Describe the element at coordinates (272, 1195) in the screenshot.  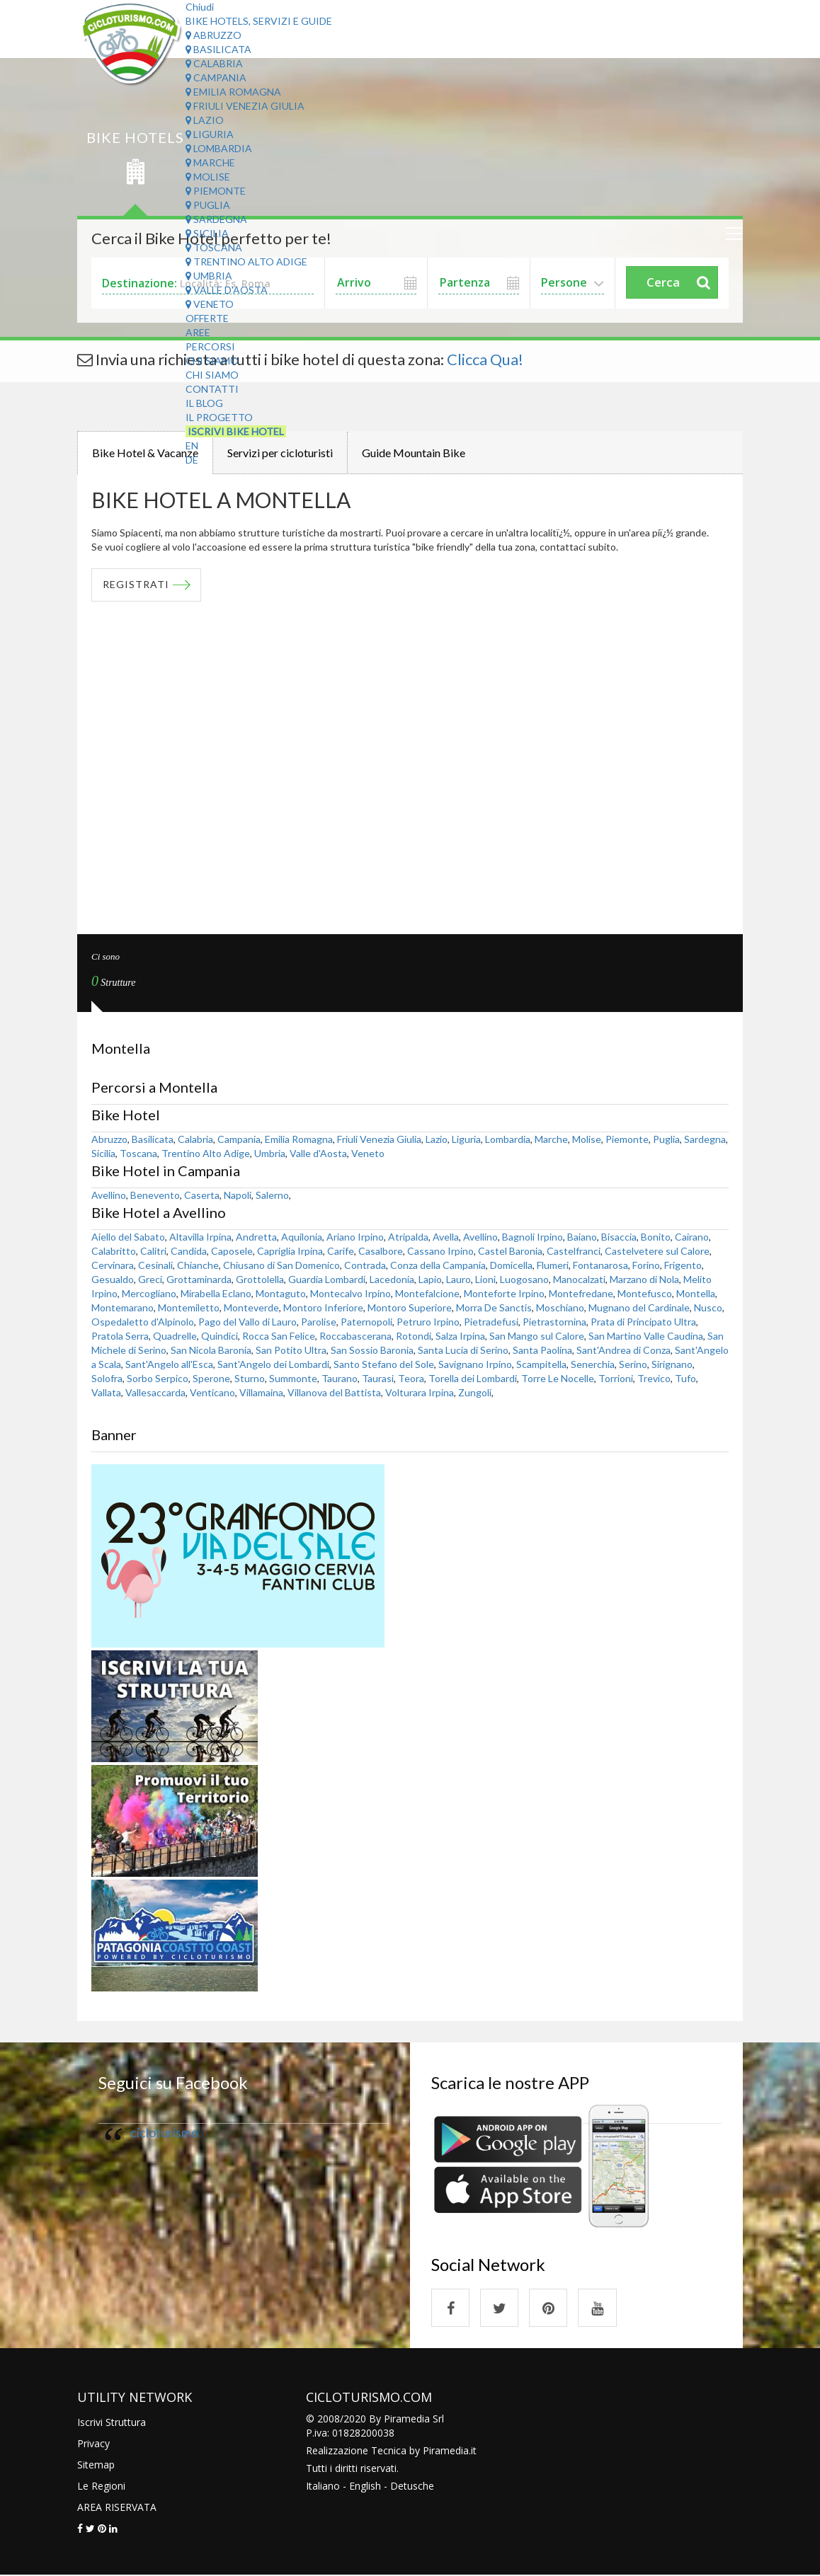
I see `Salerno` at that location.